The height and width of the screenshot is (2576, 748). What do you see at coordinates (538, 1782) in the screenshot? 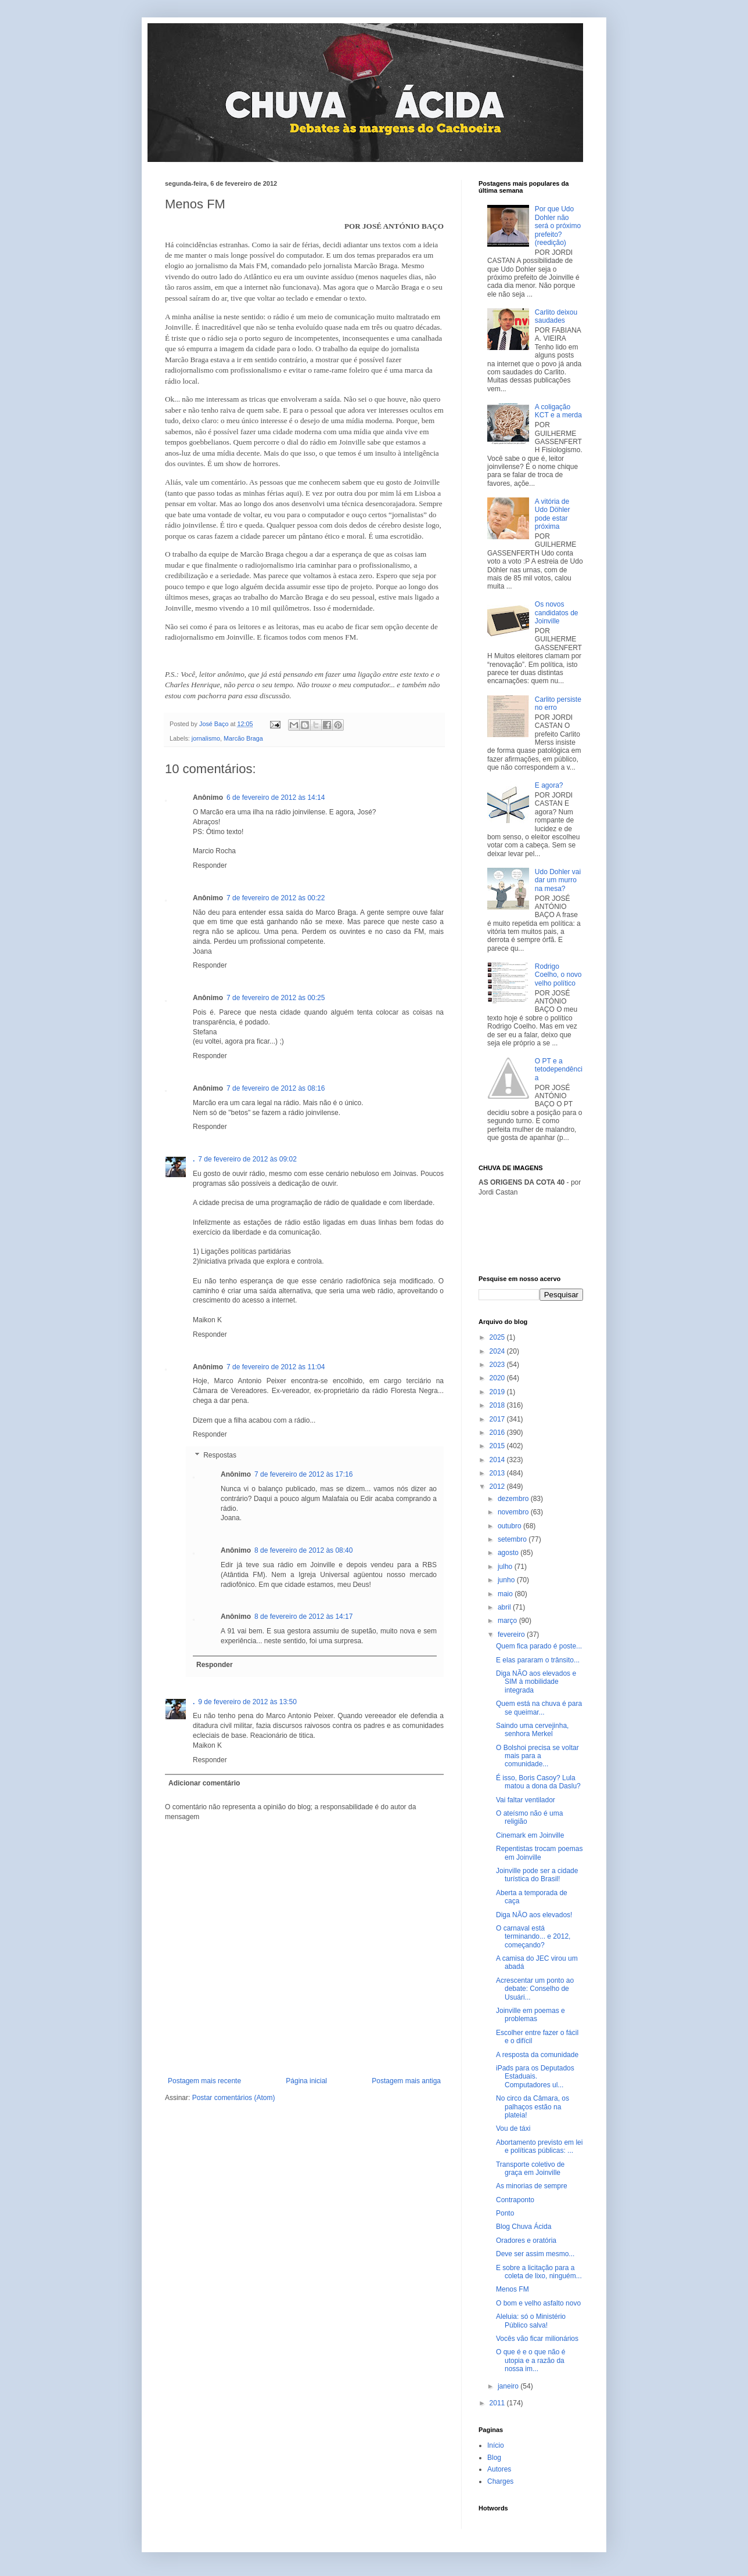
I see `É isso, Boris Casoy? Lula matou a dona da Daslu?` at bounding box center [538, 1782].